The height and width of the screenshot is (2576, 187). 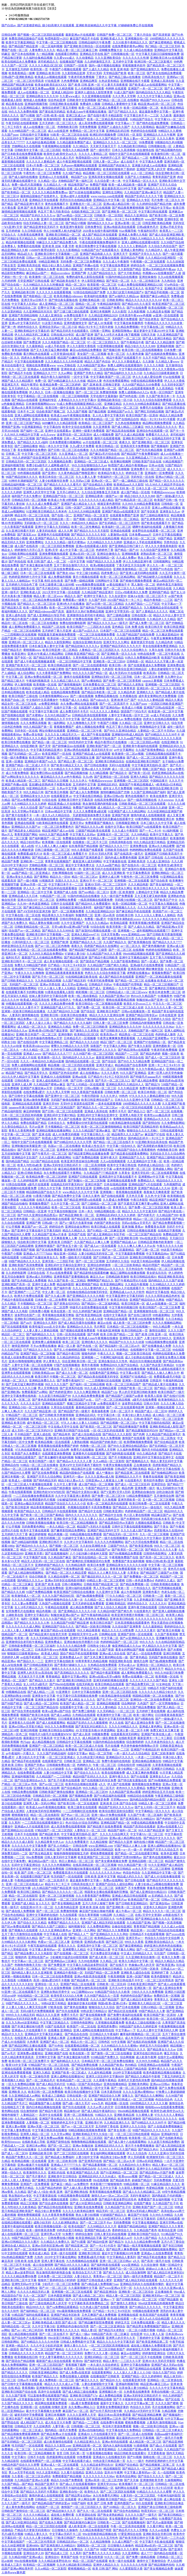 What do you see at coordinates (25, 753) in the screenshot?
I see `国产乱码精品一区二区vv` at bounding box center [25, 753].